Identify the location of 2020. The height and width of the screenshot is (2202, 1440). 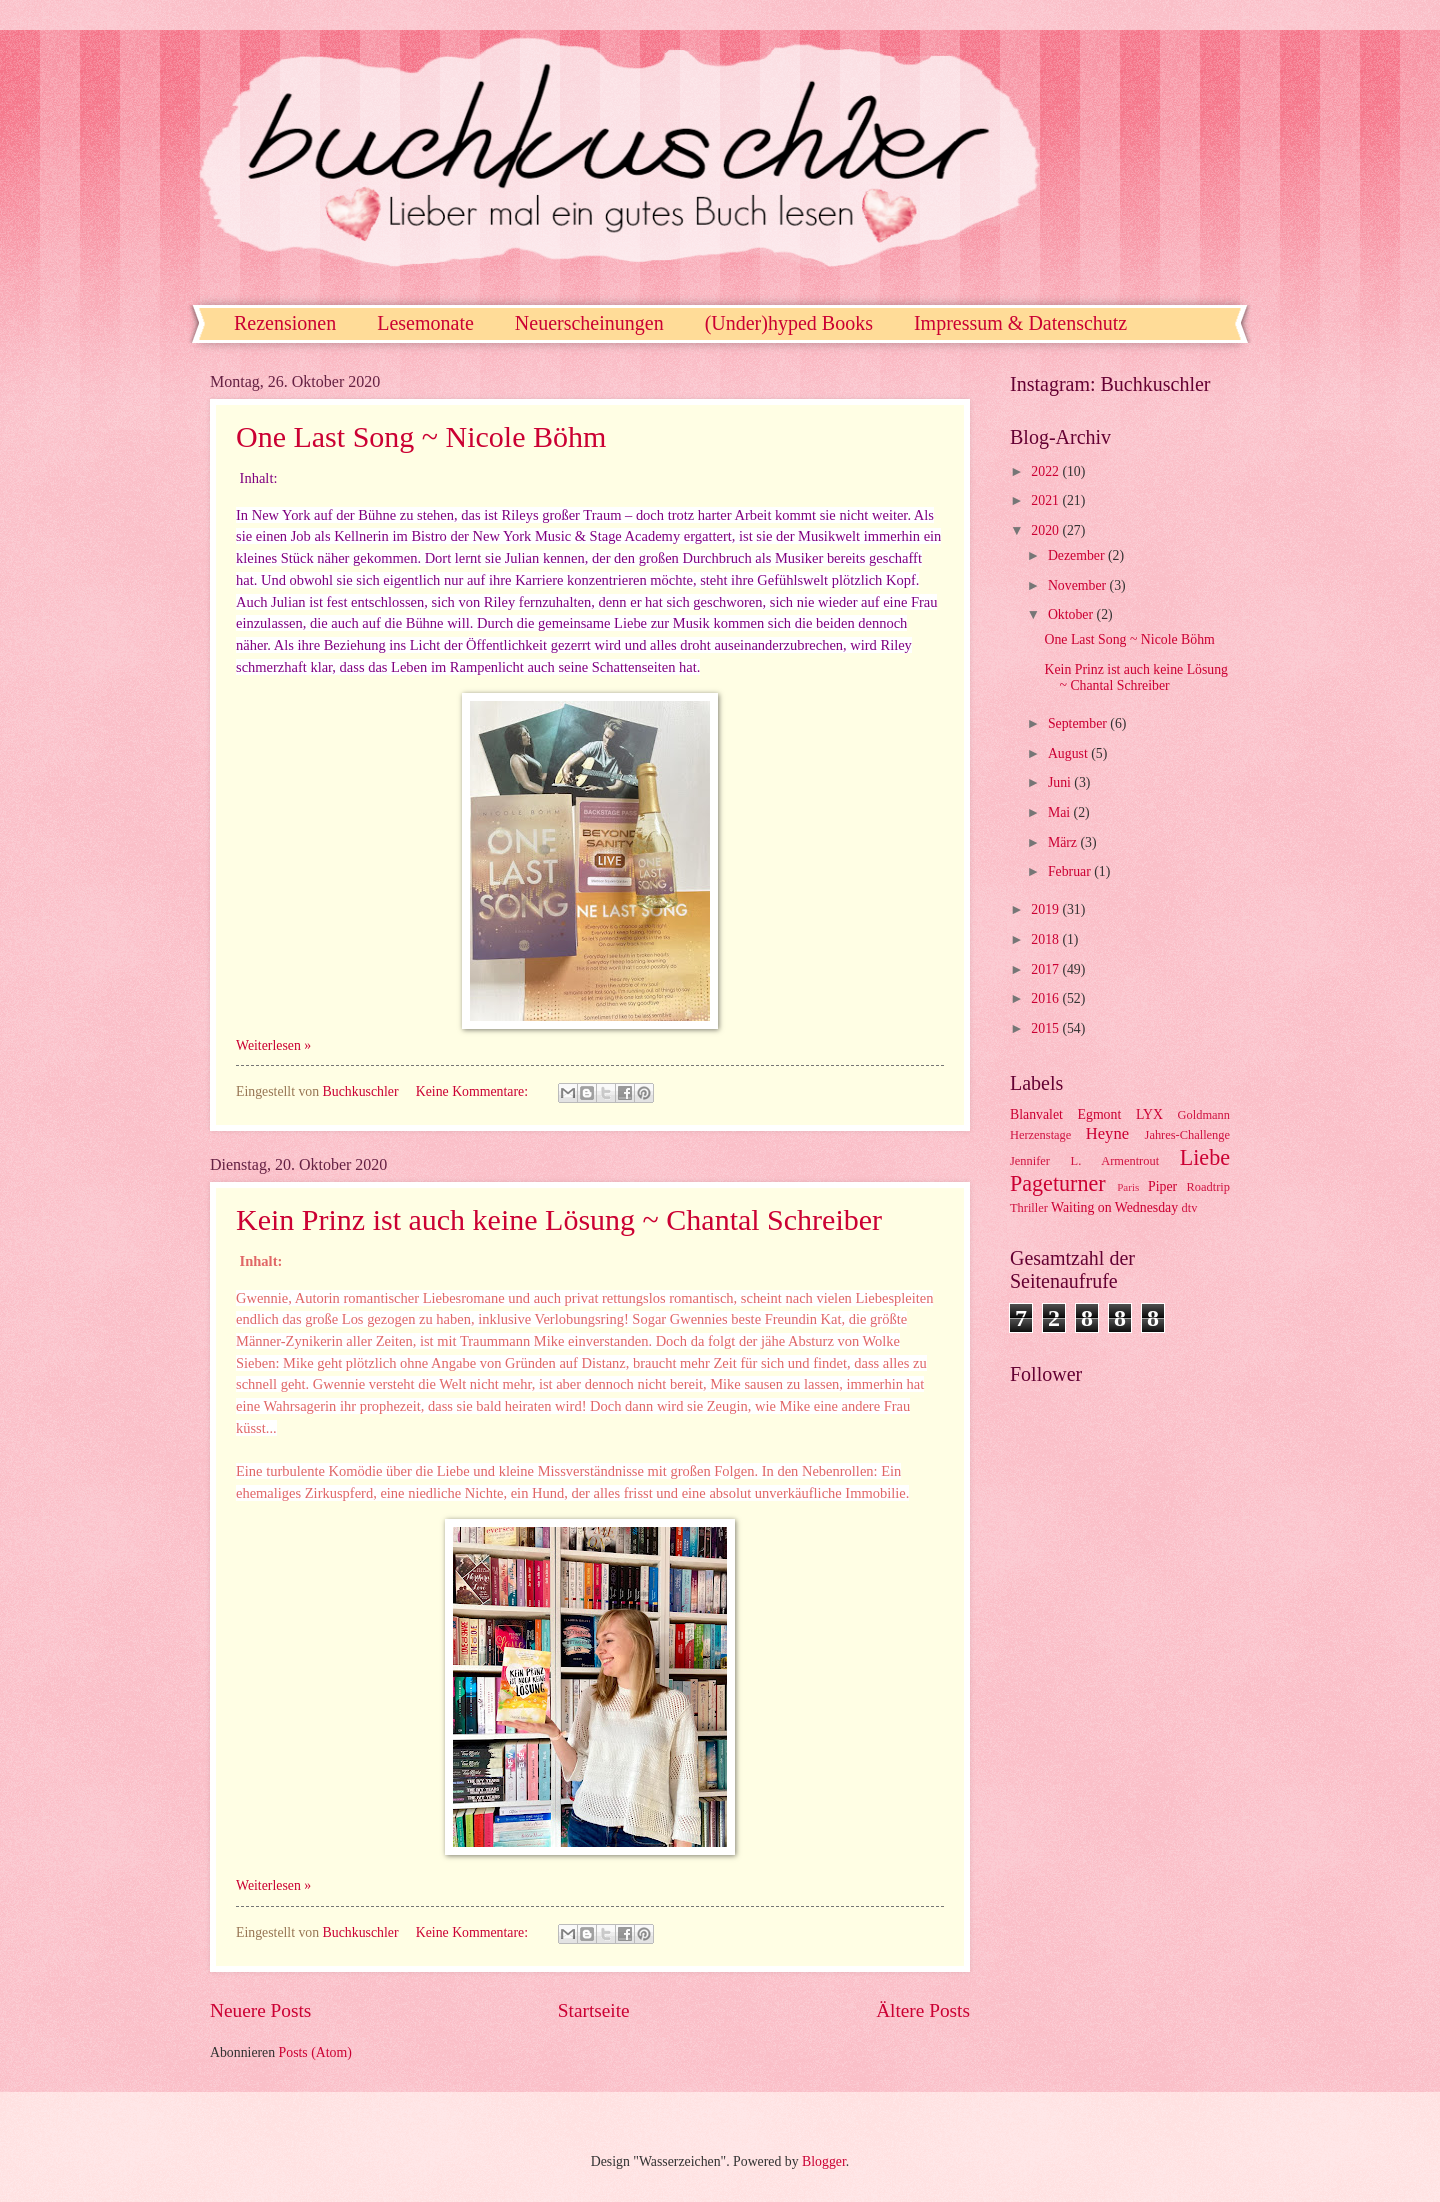
(1046, 530).